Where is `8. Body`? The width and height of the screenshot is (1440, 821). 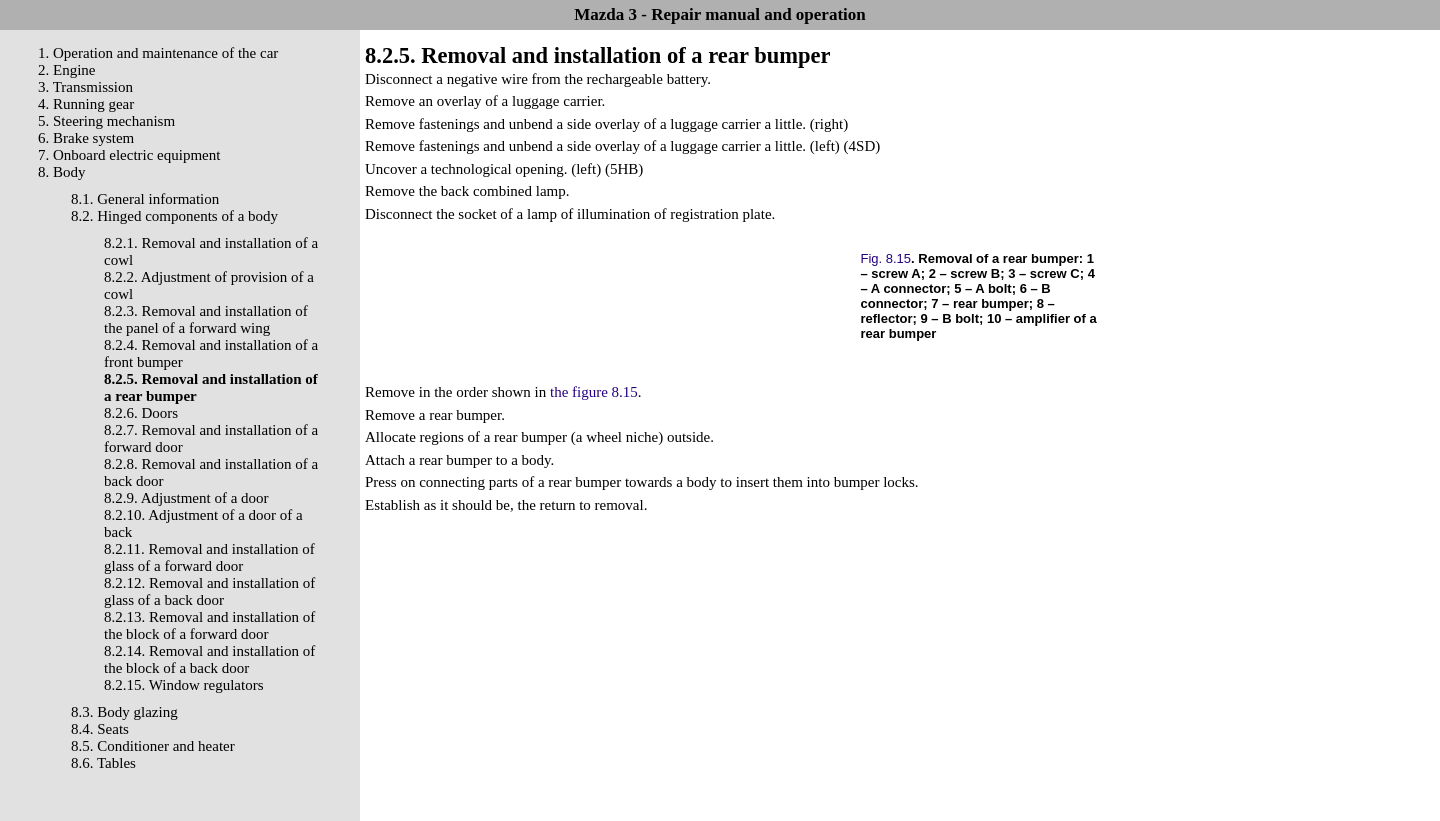
8. Body is located at coordinates (62, 172).